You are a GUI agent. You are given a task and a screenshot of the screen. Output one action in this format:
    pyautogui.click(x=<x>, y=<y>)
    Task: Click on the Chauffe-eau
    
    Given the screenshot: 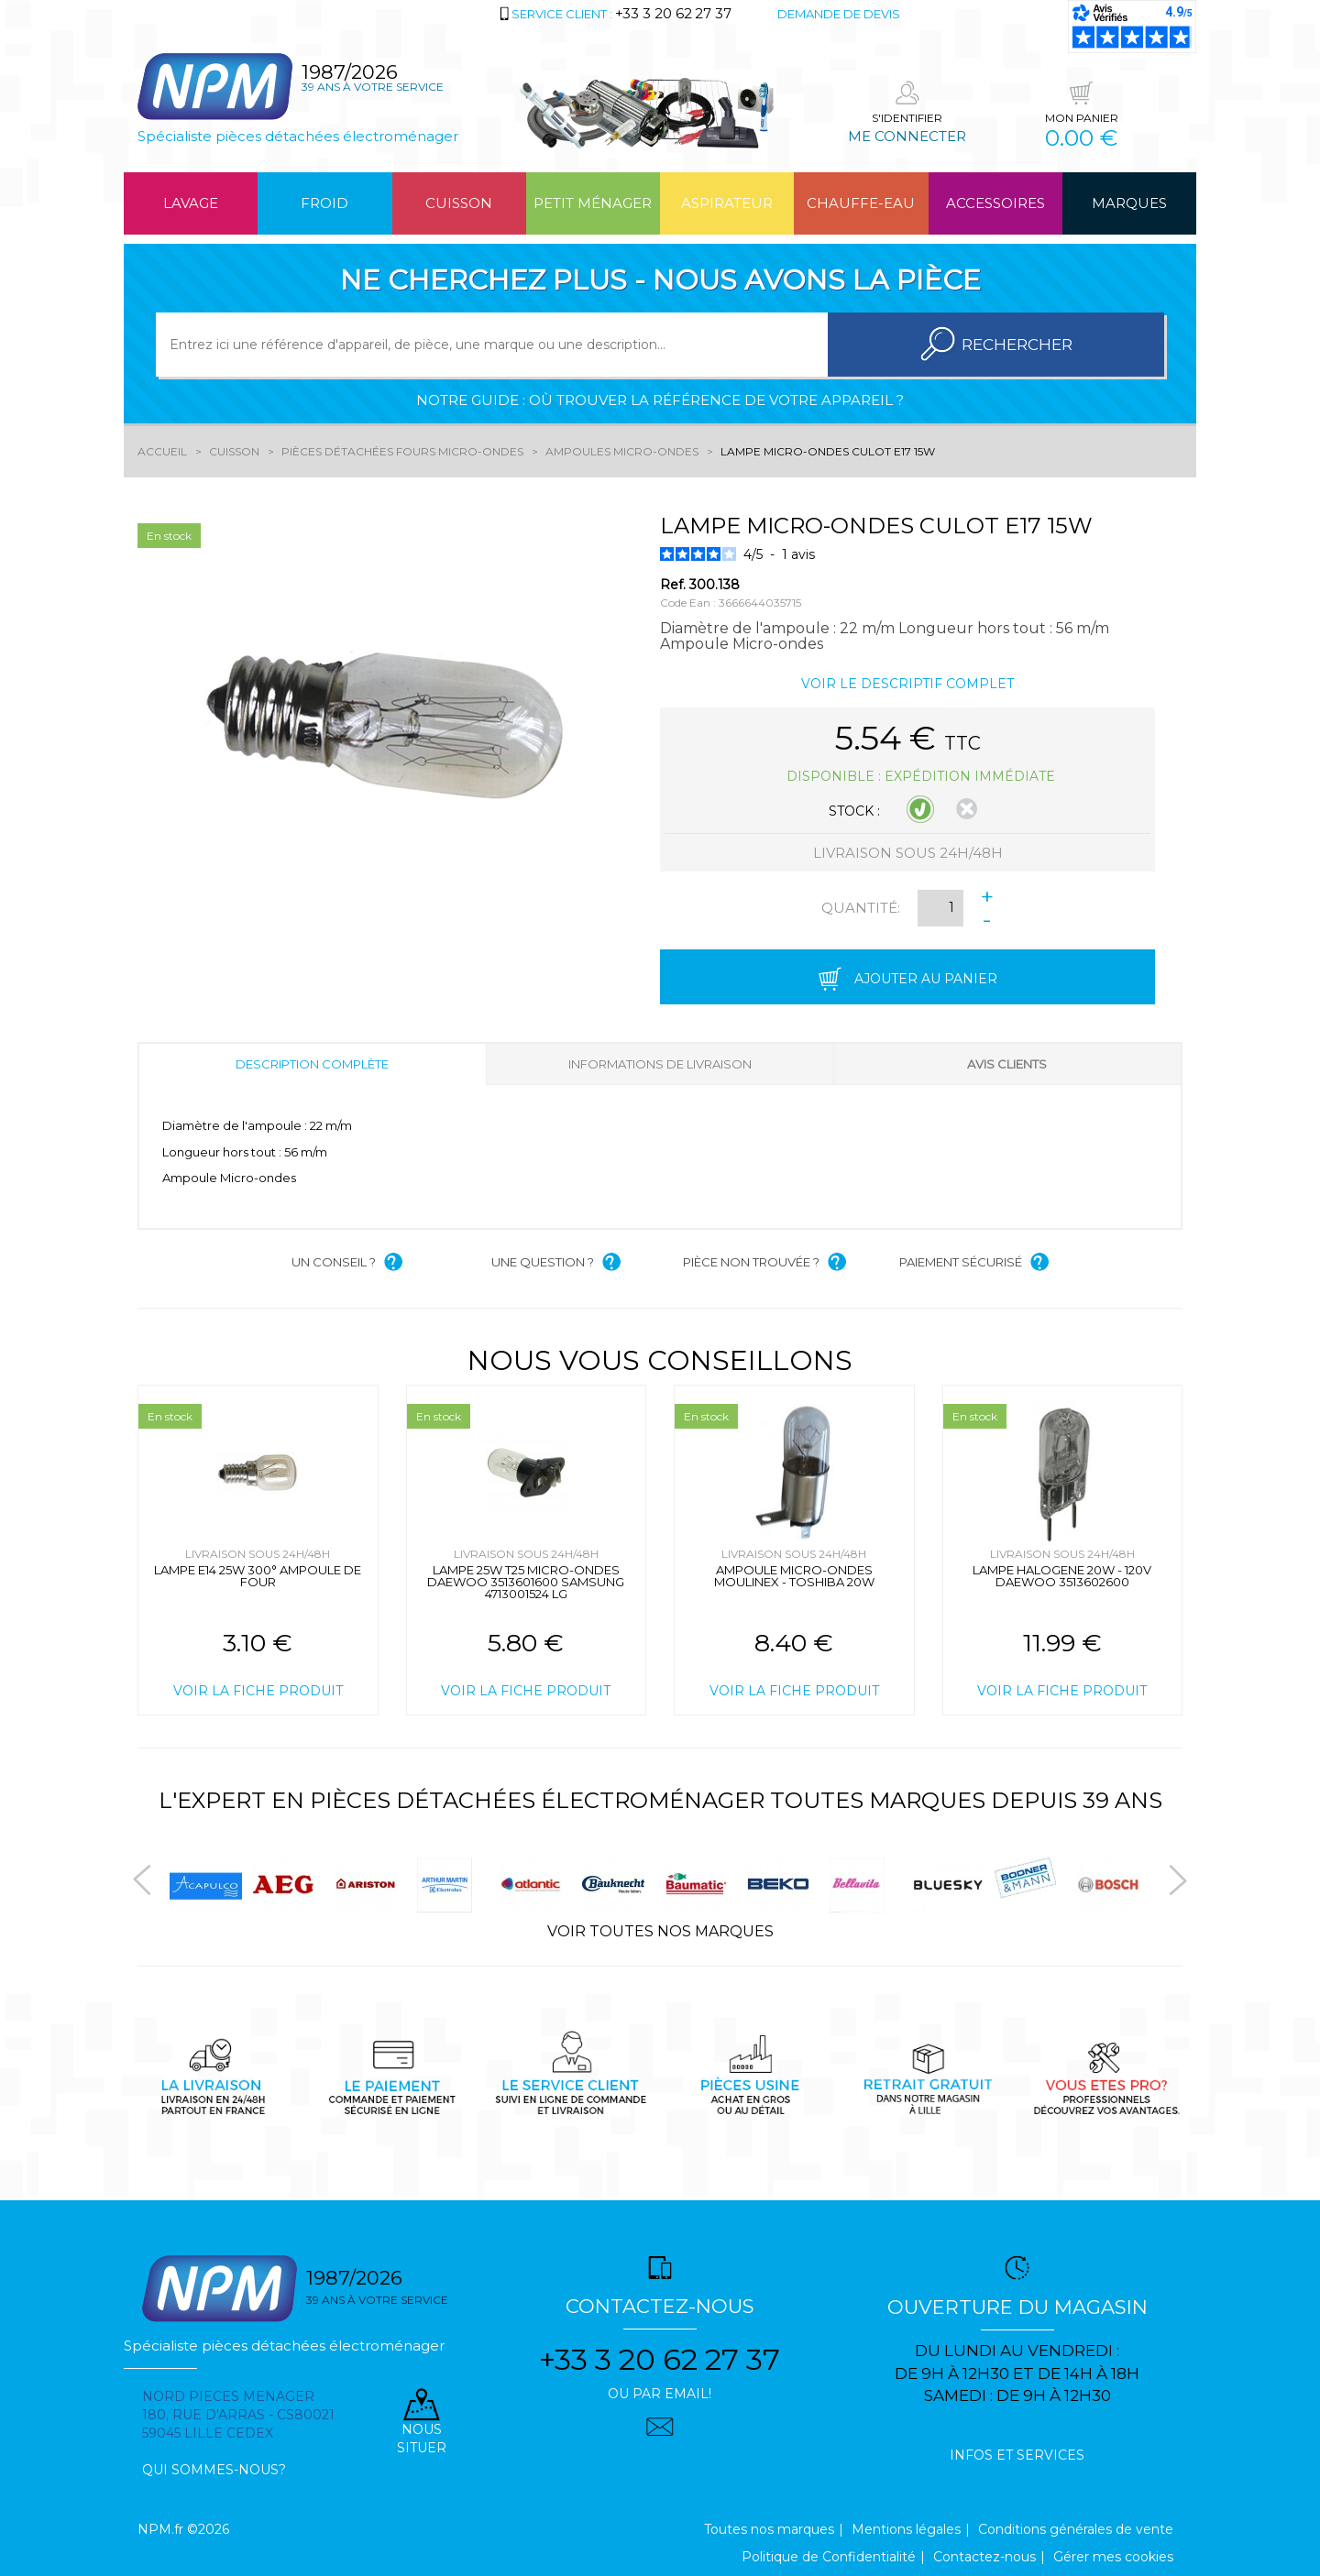 What is the action you would take?
    pyautogui.click(x=861, y=203)
    